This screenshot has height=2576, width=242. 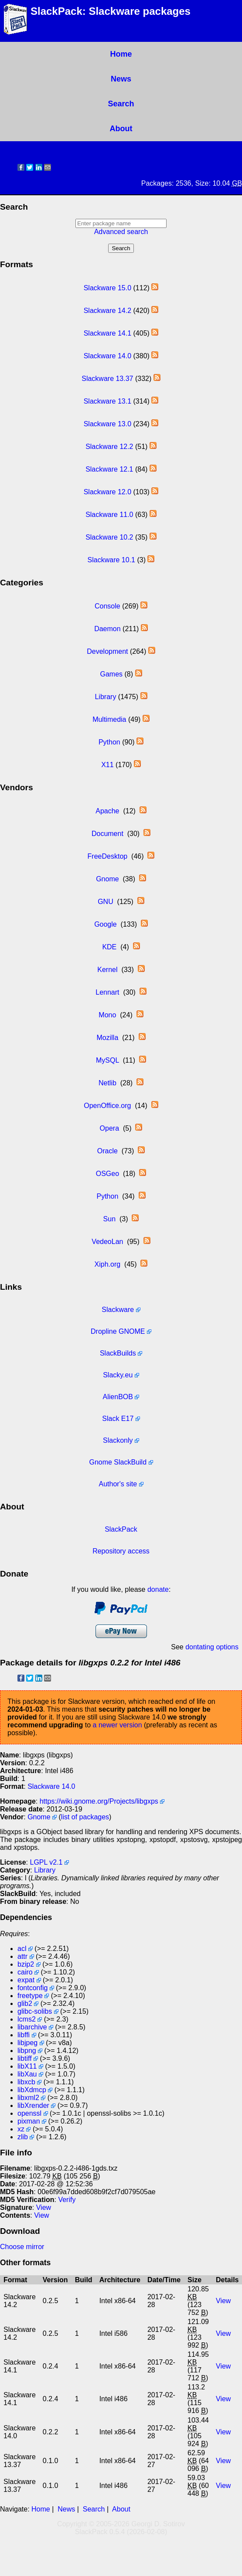 What do you see at coordinates (20, 2129) in the screenshot?
I see `xz` at bounding box center [20, 2129].